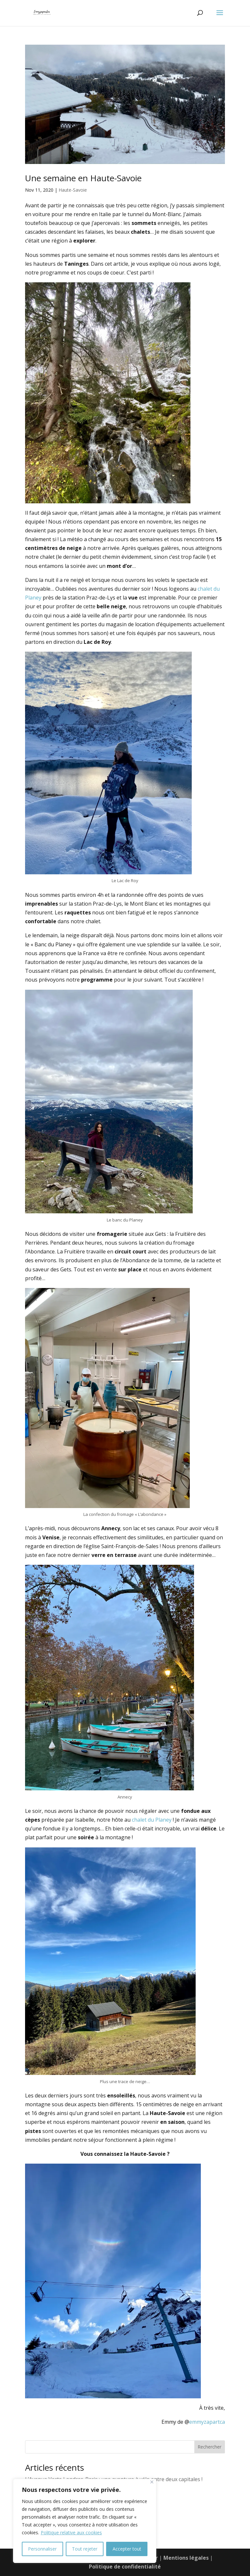  What do you see at coordinates (127, 2549) in the screenshot?
I see `Accepter tout` at bounding box center [127, 2549].